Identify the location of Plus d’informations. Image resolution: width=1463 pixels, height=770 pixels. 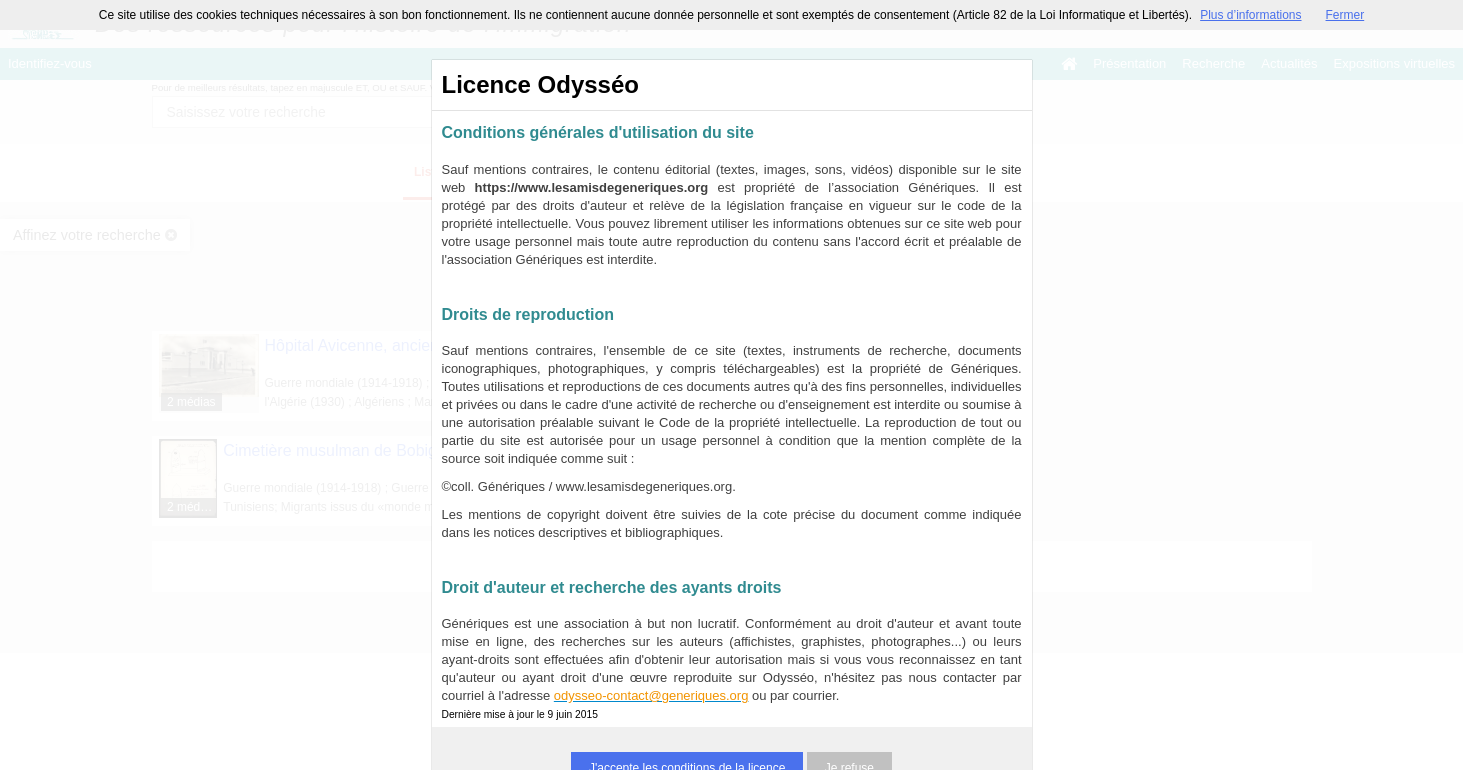
(1250, 15).